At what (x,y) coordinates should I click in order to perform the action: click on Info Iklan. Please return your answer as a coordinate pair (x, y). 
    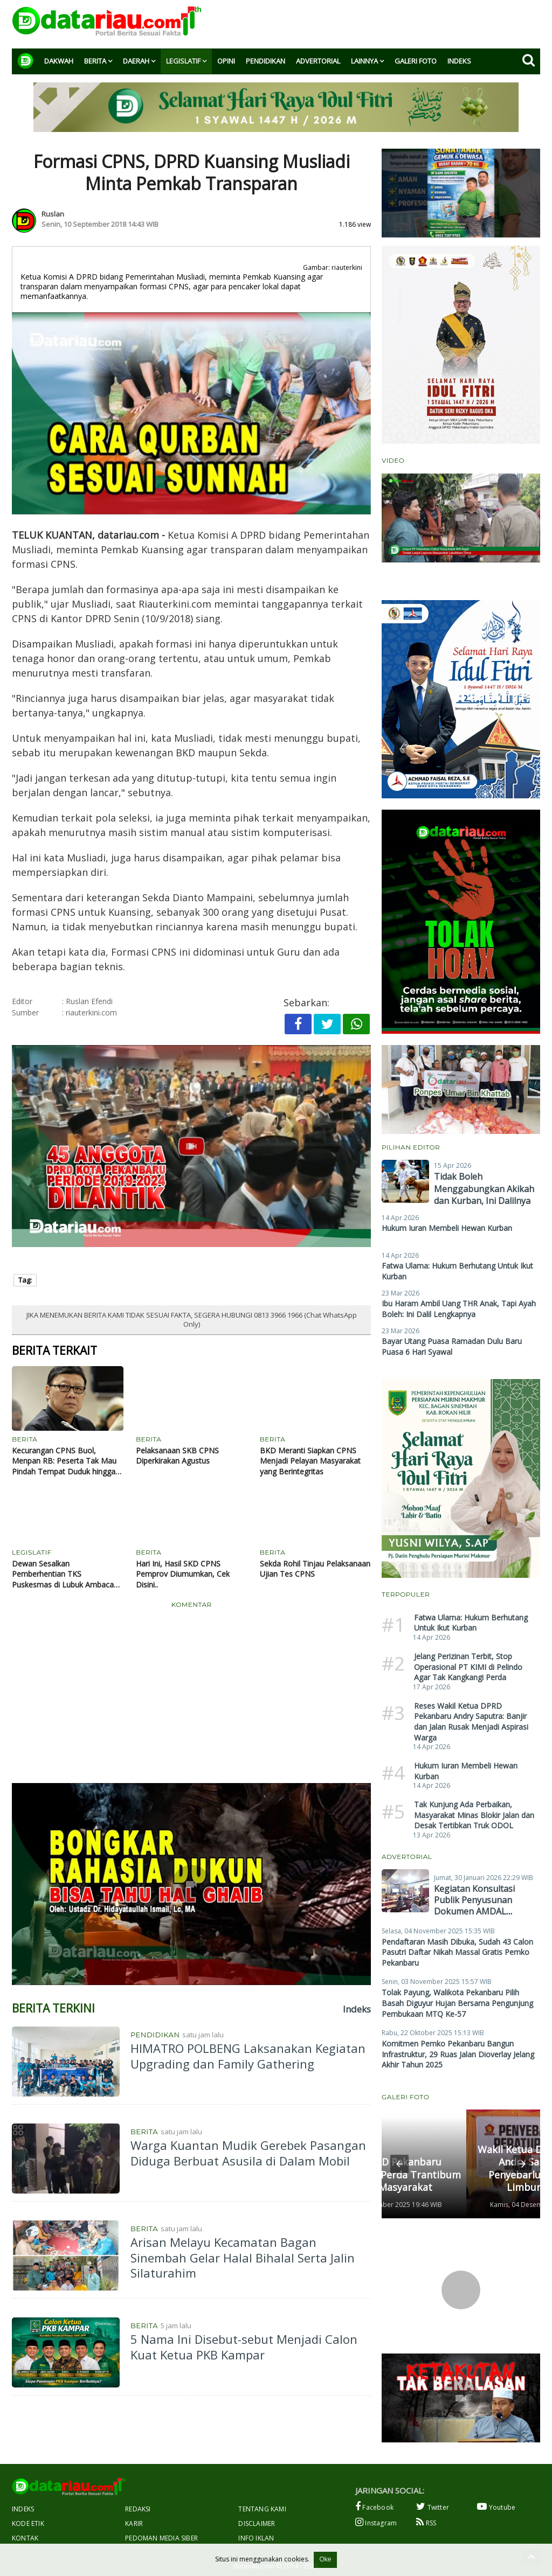
    Looking at the image, I should click on (256, 2538).